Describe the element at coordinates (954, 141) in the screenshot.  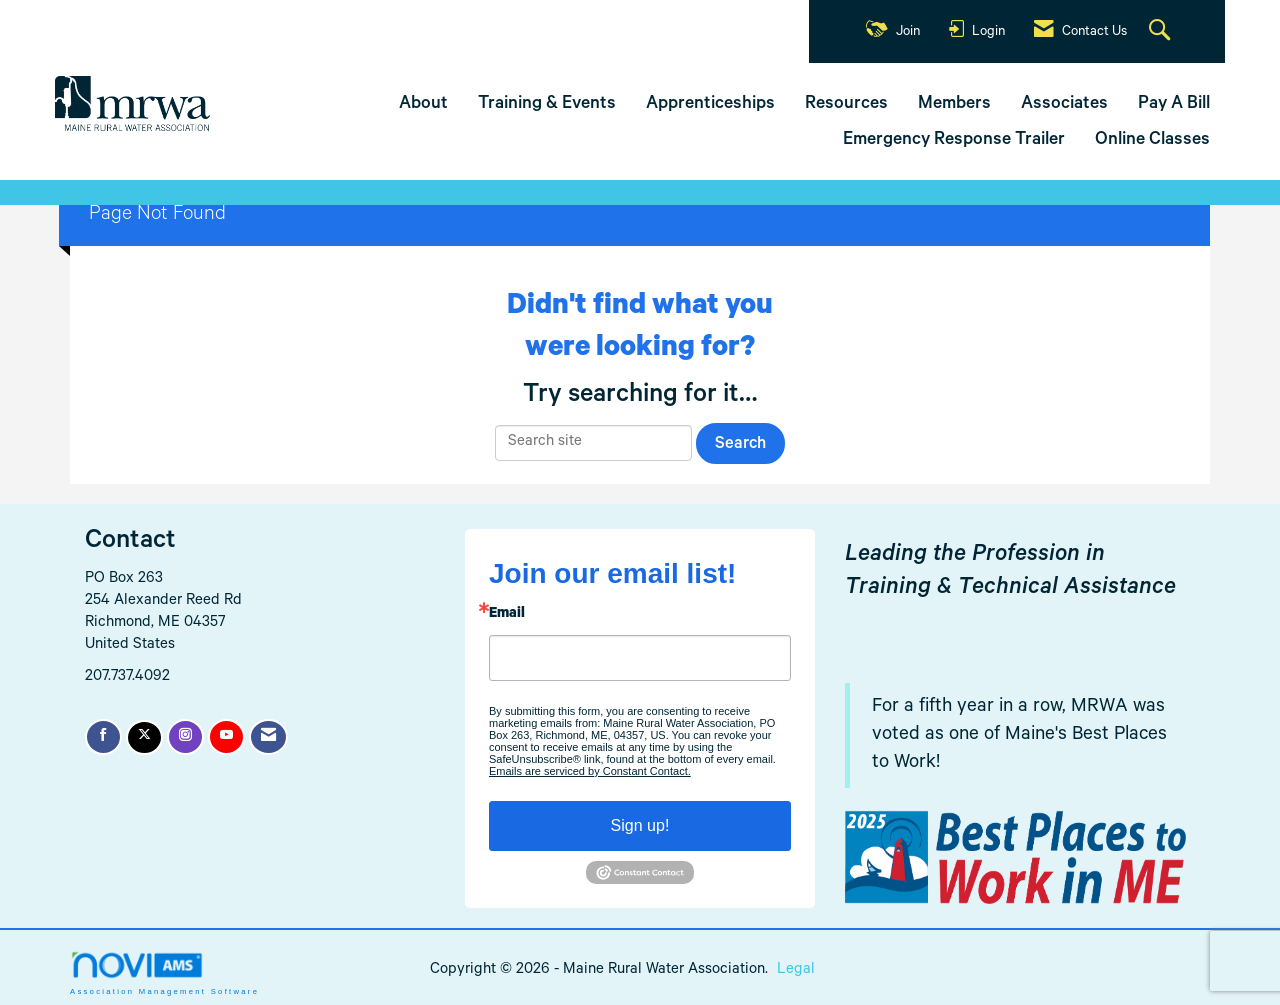
I see `Emergency Response Trailer` at that location.